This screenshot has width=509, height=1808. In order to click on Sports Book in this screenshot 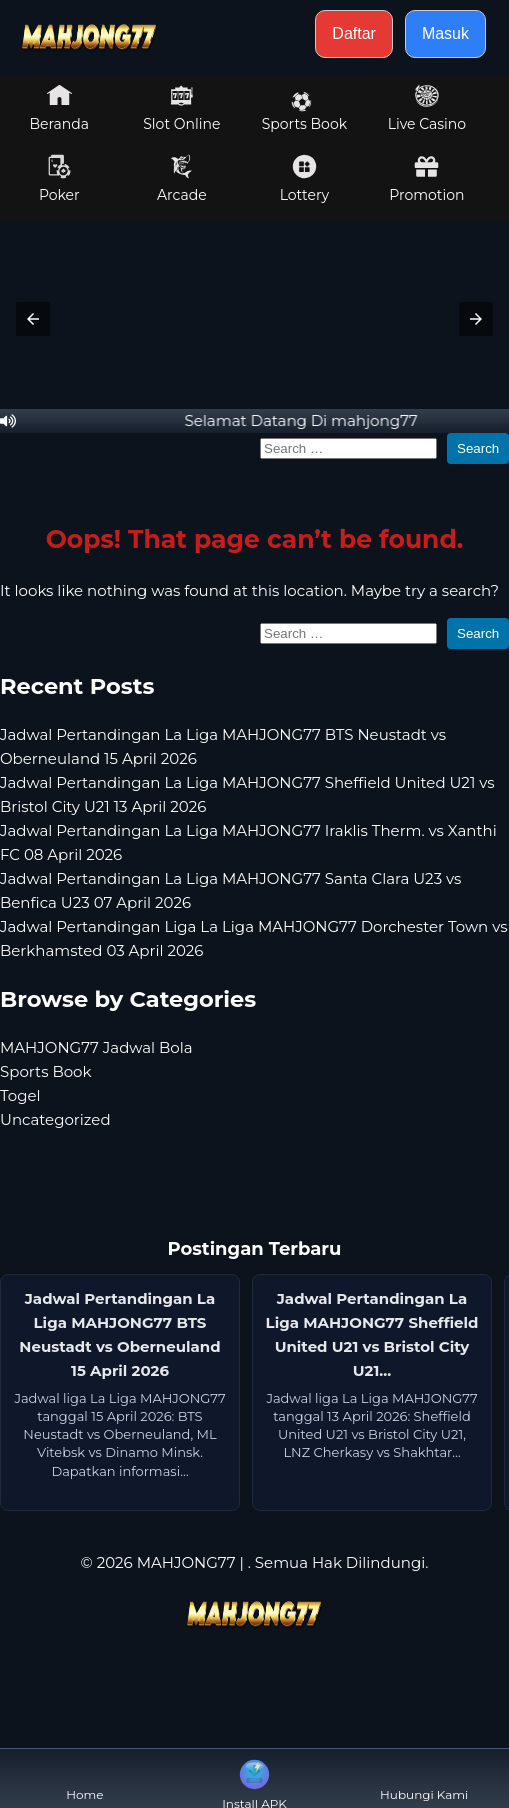, I will do `click(304, 112)`.